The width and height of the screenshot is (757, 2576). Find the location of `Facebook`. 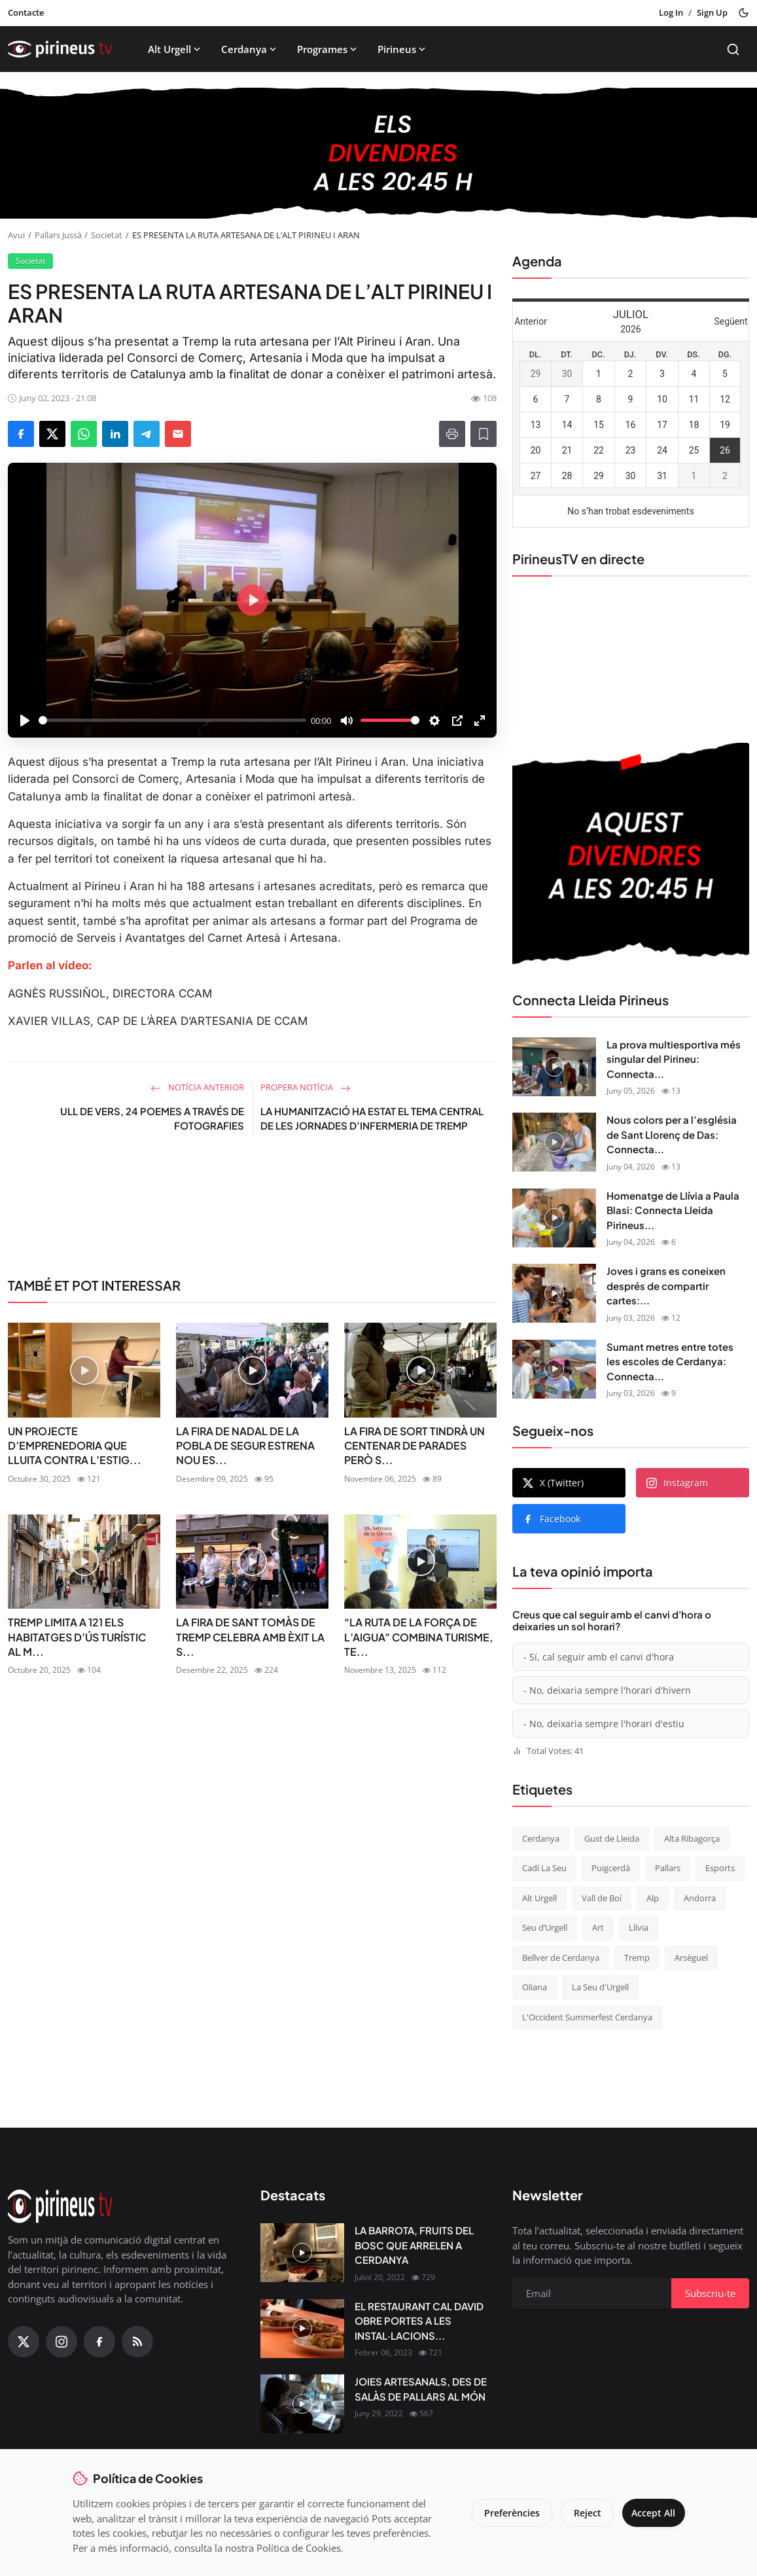

Facebook is located at coordinates (551, 1518).